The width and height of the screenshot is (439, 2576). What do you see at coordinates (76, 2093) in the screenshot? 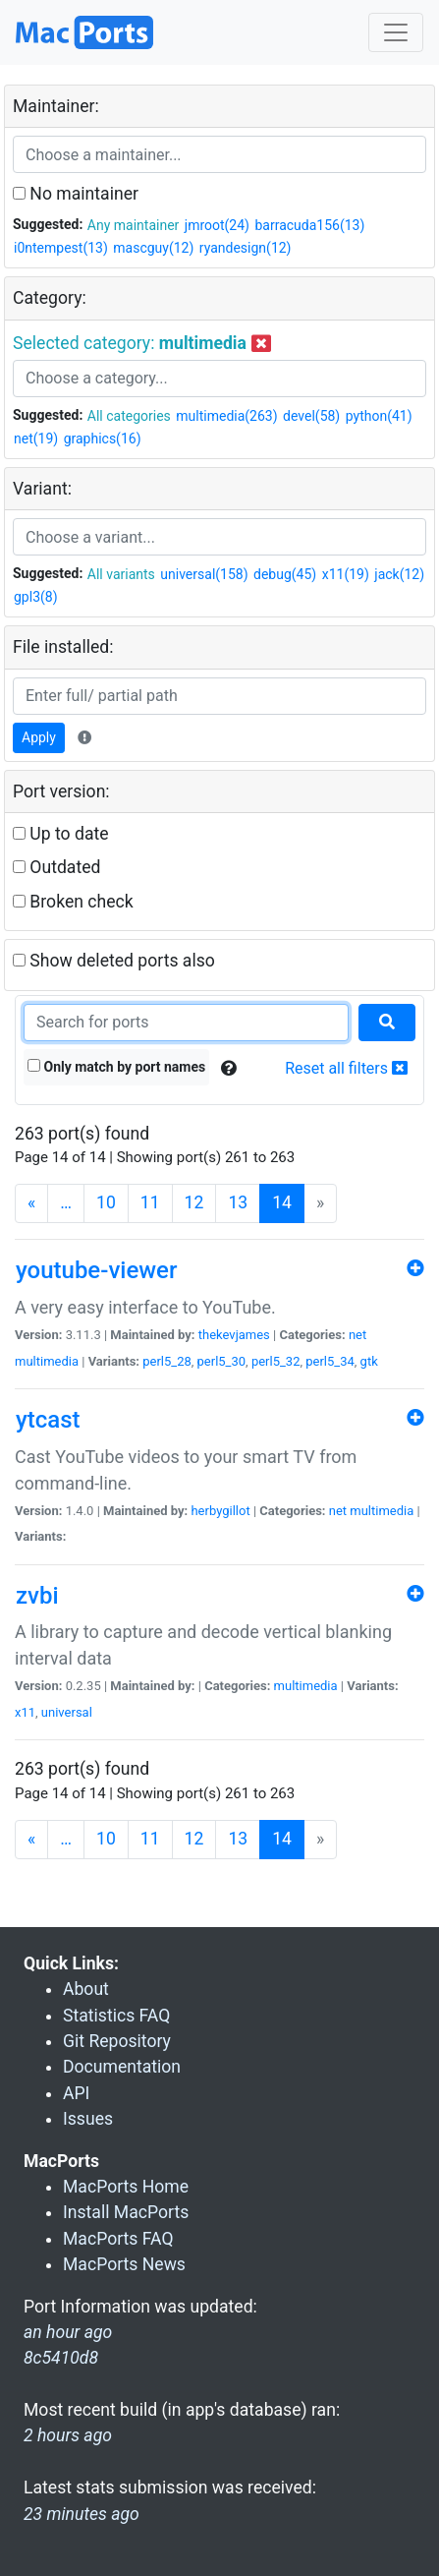
I see `API` at bounding box center [76, 2093].